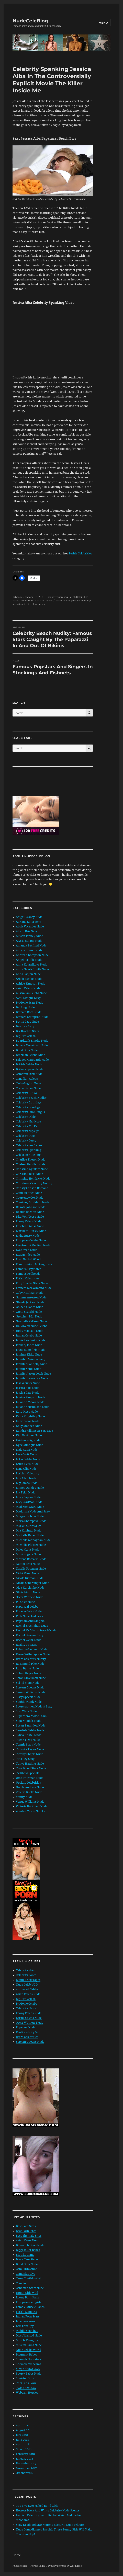  I want to click on Privacy Policy, so click(37, 2565).